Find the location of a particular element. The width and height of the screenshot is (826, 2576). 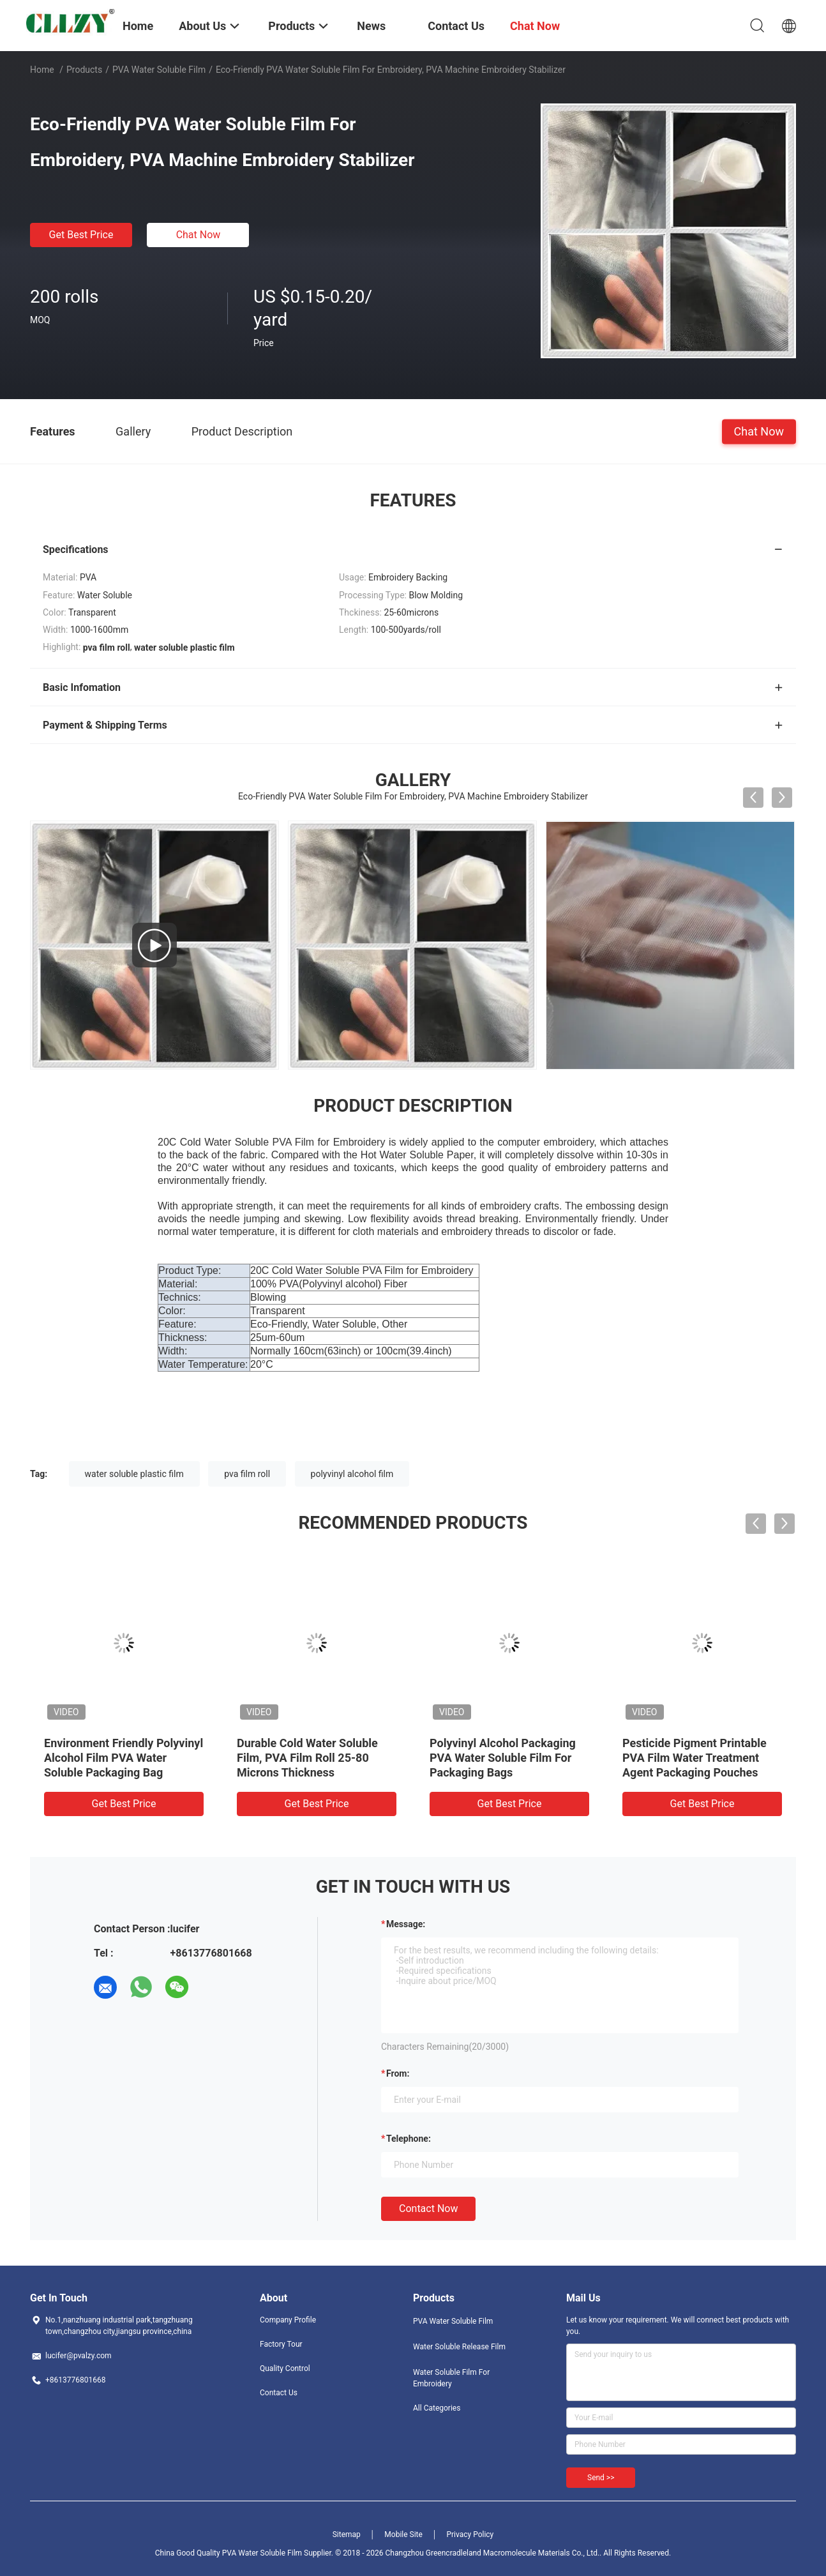

water soluble plastic film is located at coordinates (134, 1474).